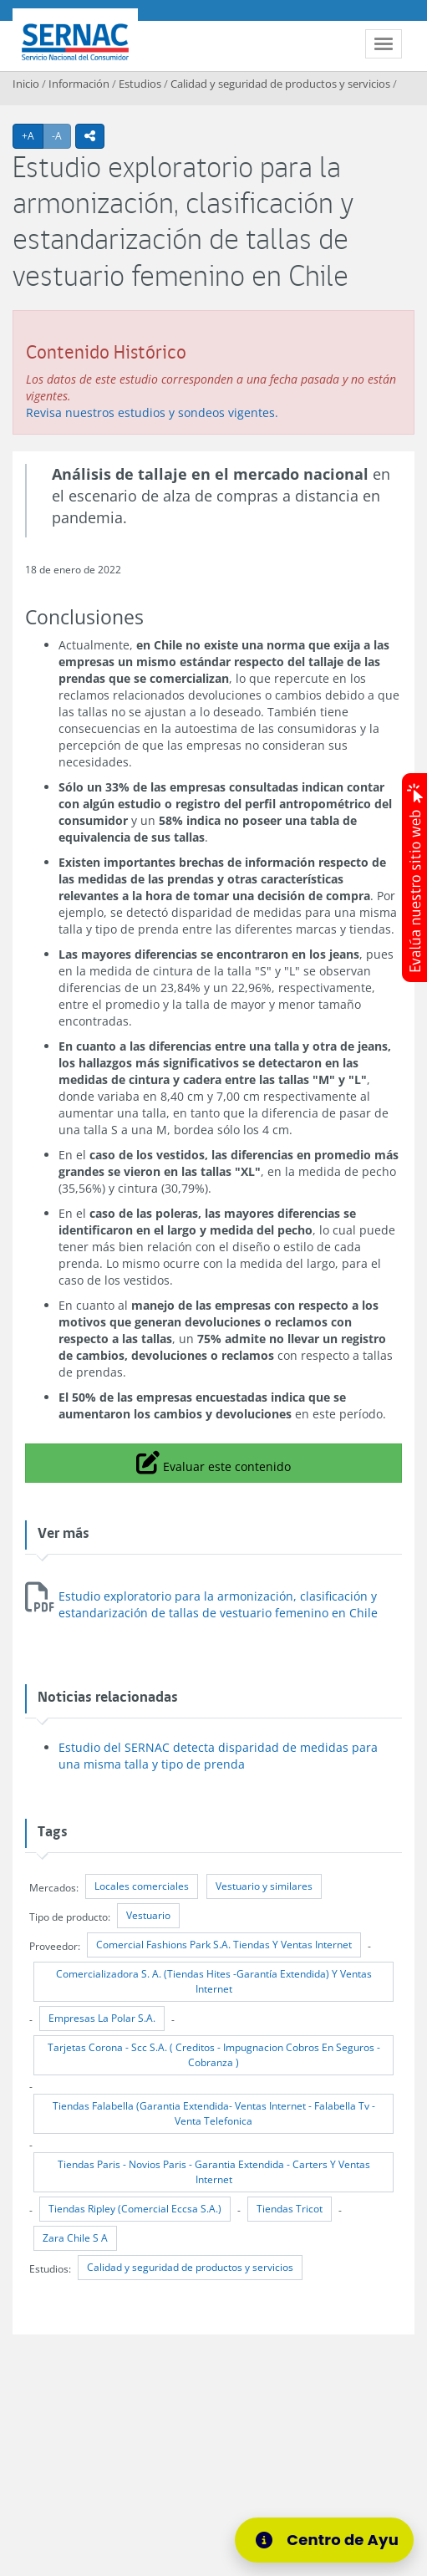  Describe the element at coordinates (264, 1886) in the screenshot. I see `Vestuario y similares` at that location.